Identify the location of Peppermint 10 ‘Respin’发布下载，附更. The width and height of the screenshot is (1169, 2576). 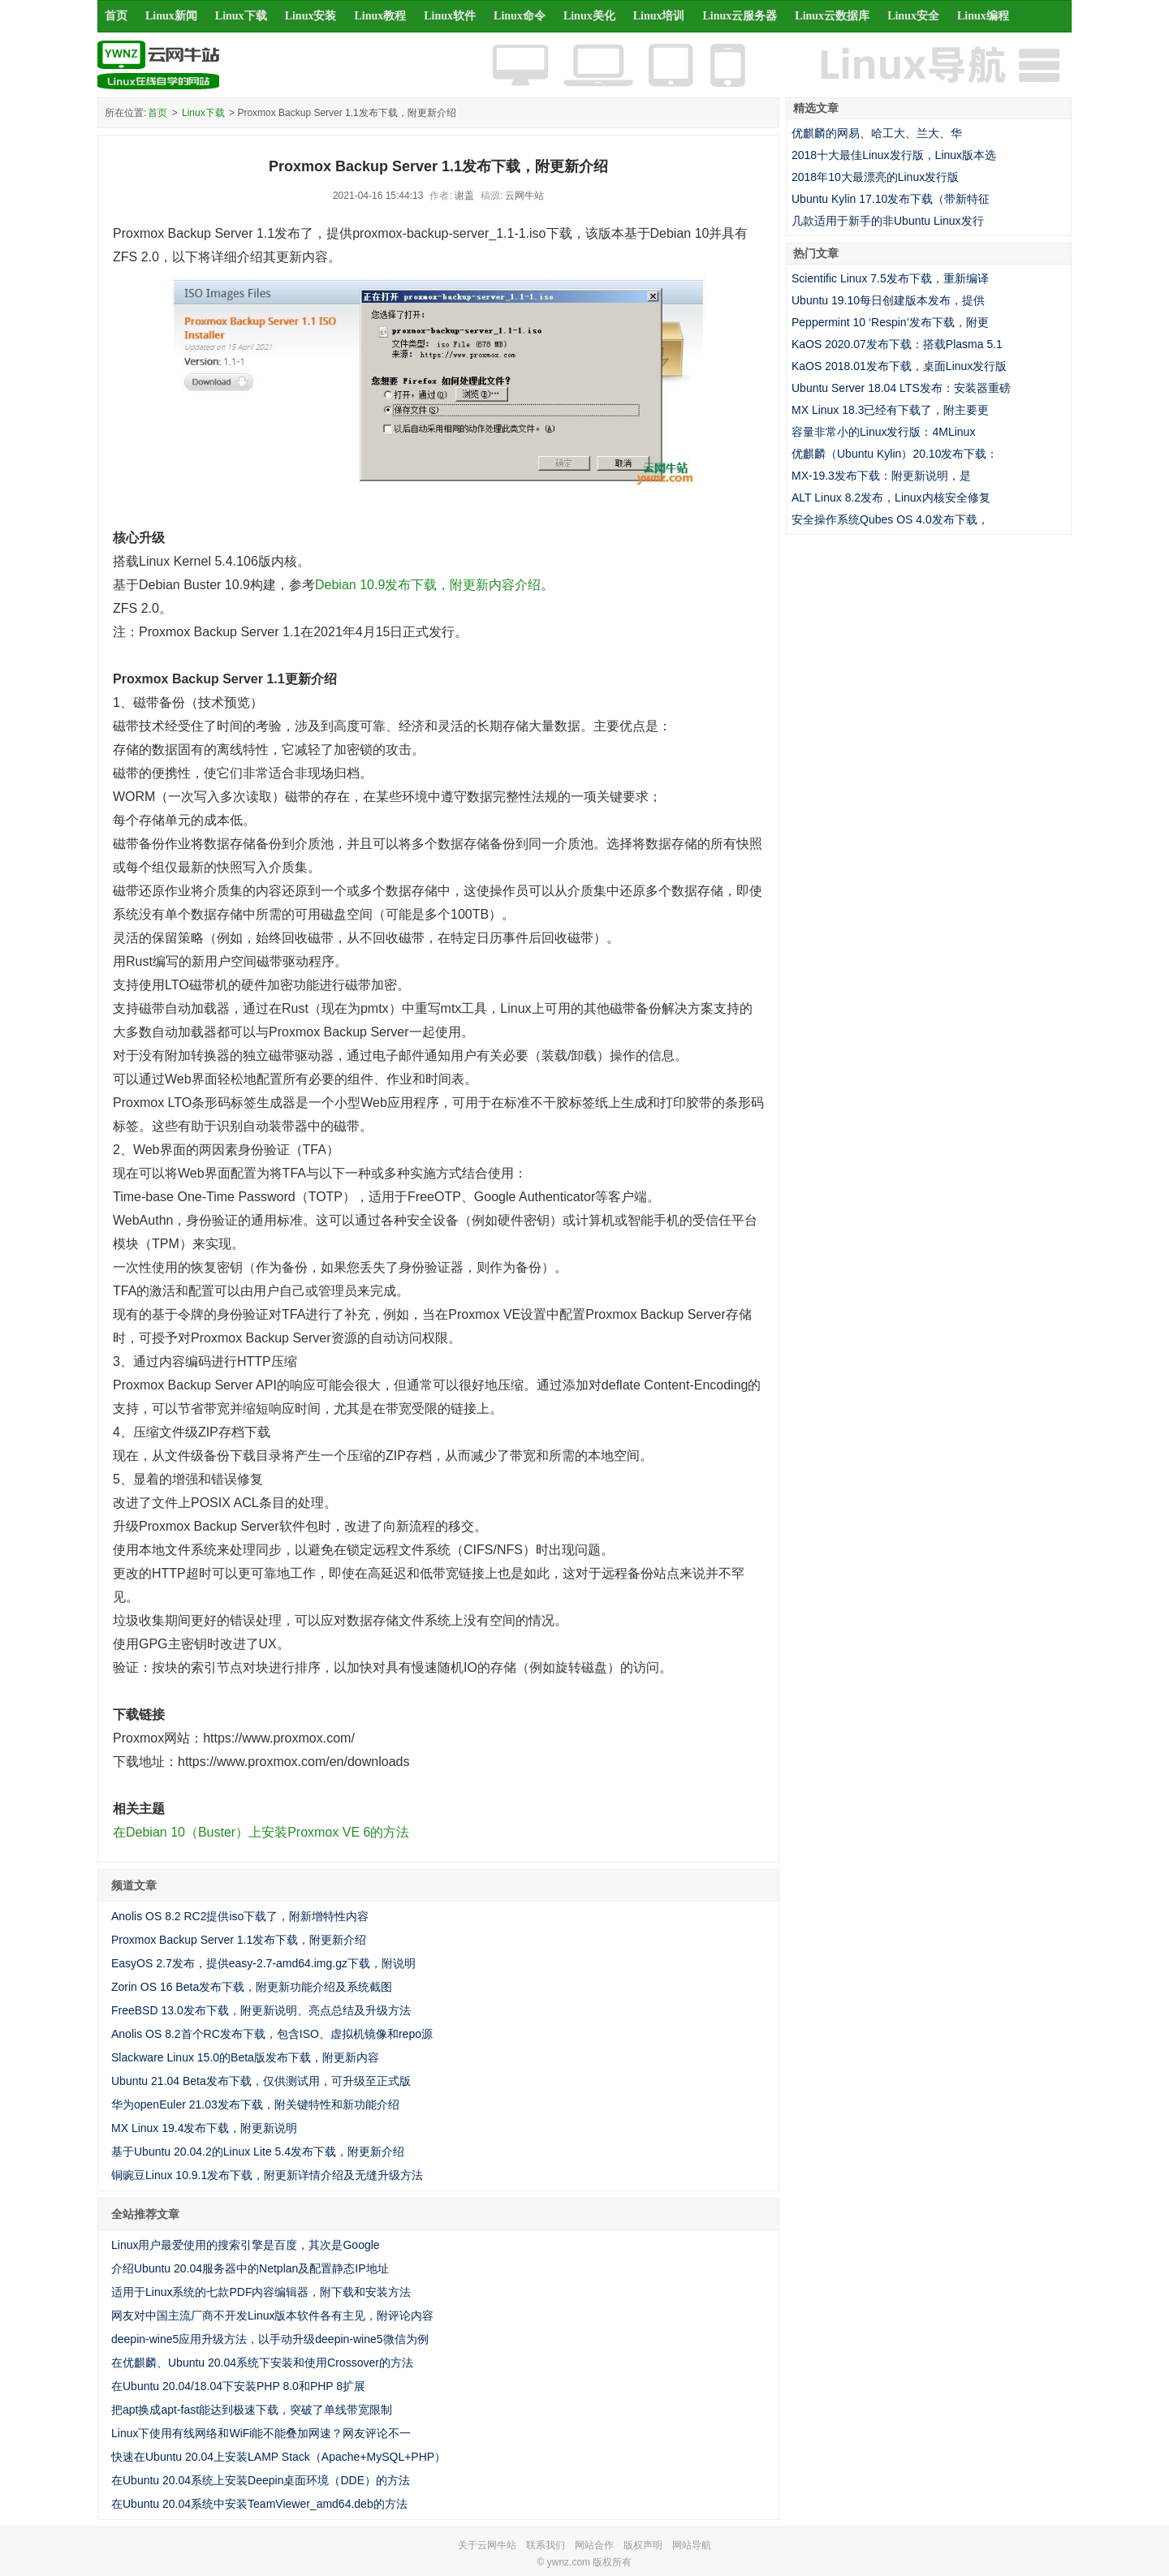
(890, 322).